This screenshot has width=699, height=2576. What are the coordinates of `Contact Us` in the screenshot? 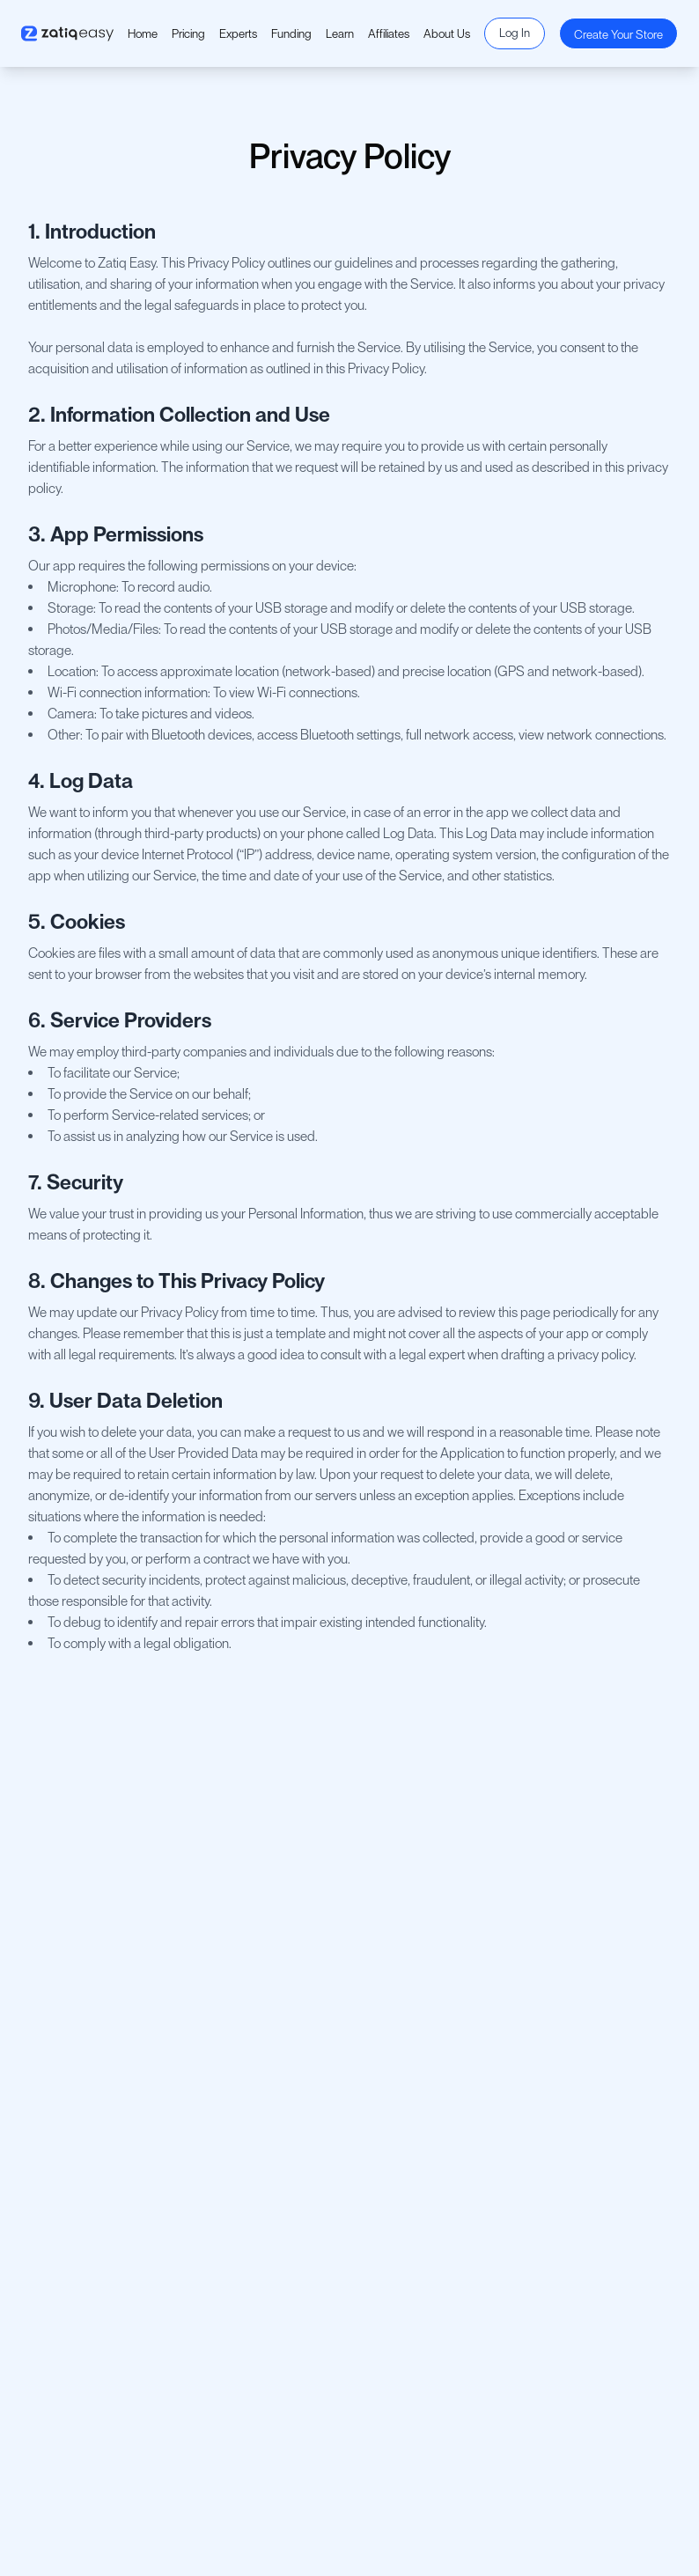 It's located at (63, 2023).